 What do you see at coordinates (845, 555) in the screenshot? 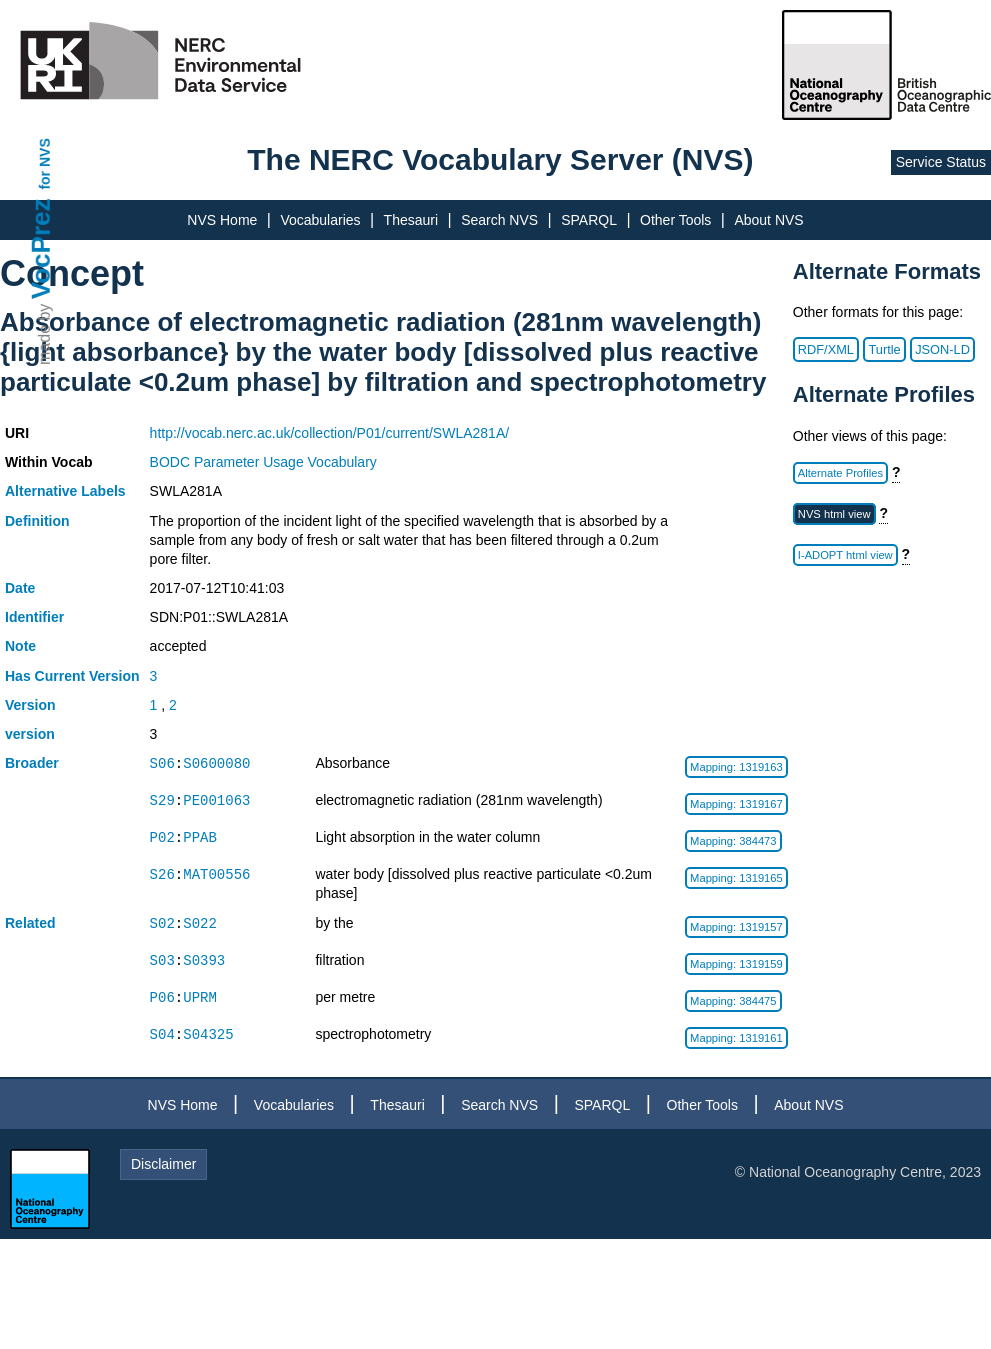
I see `I-ADOPT html view` at bounding box center [845, 555].